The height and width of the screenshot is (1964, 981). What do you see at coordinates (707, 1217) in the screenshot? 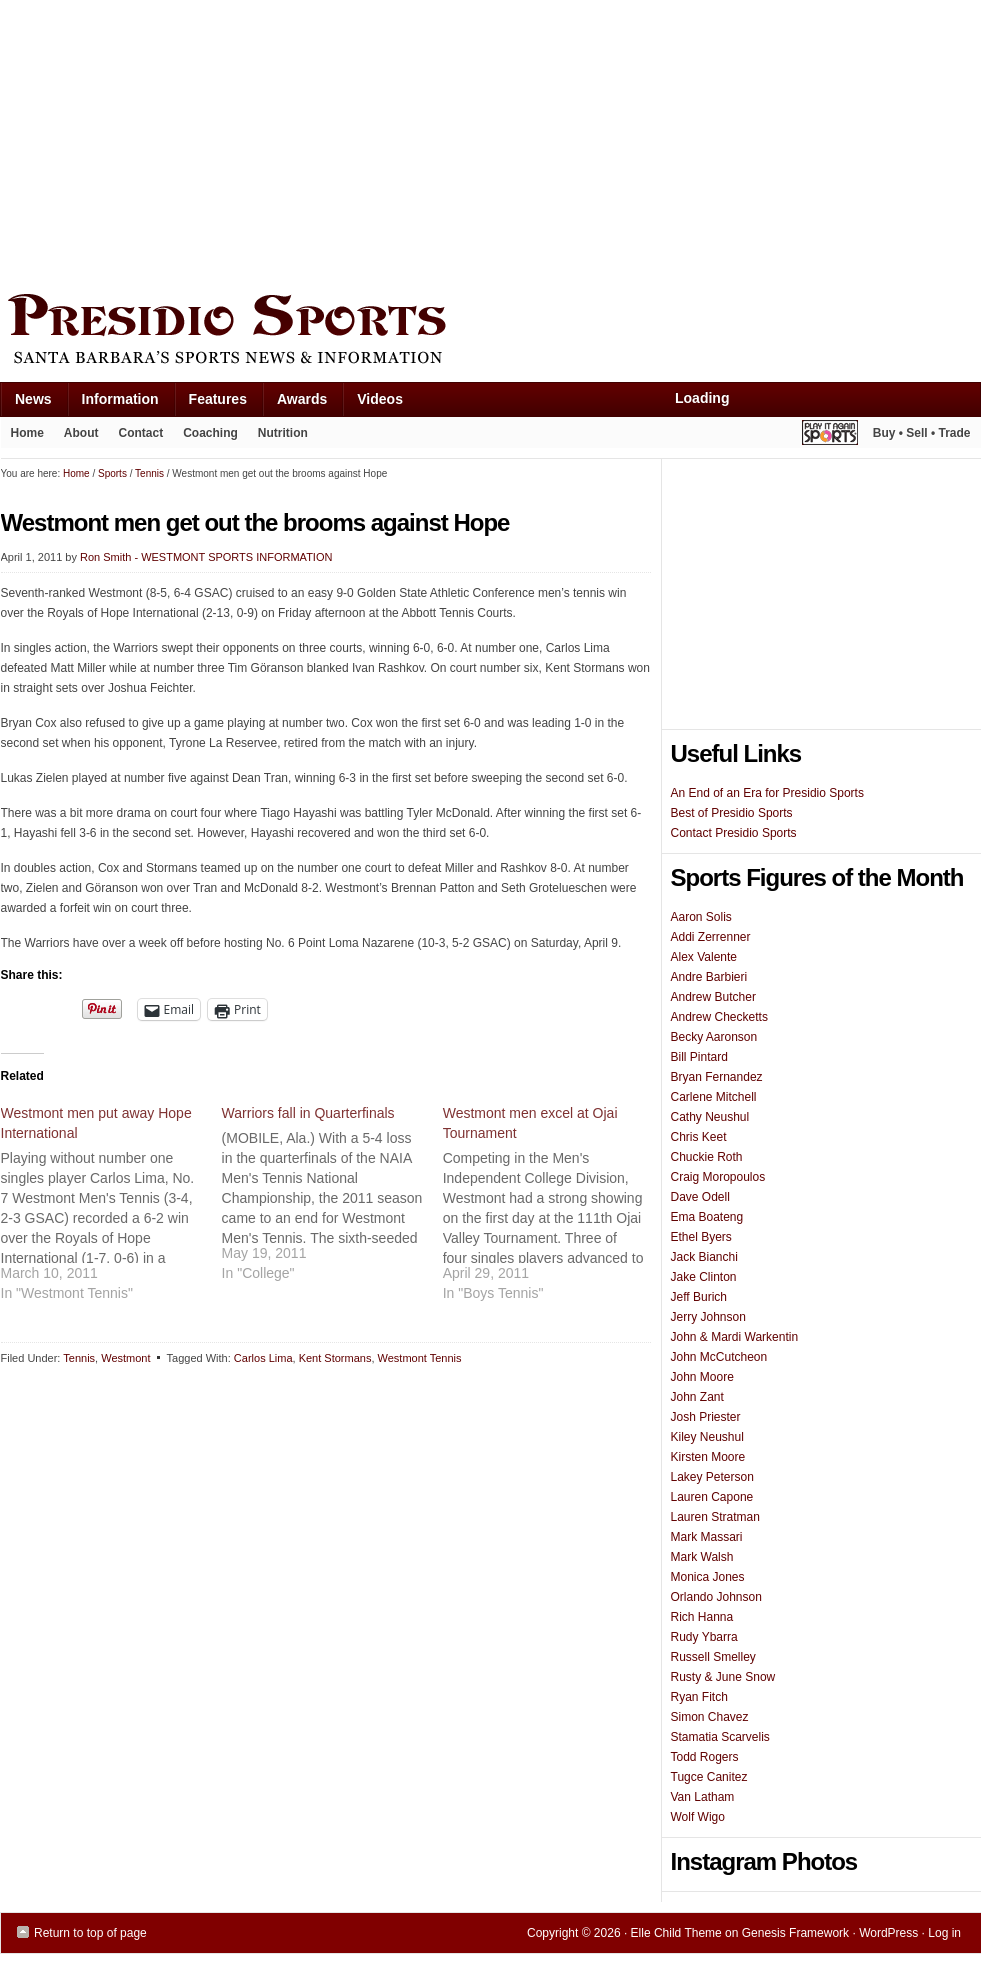
I see `Ema Boateng` at bounding box center [707, 1217].